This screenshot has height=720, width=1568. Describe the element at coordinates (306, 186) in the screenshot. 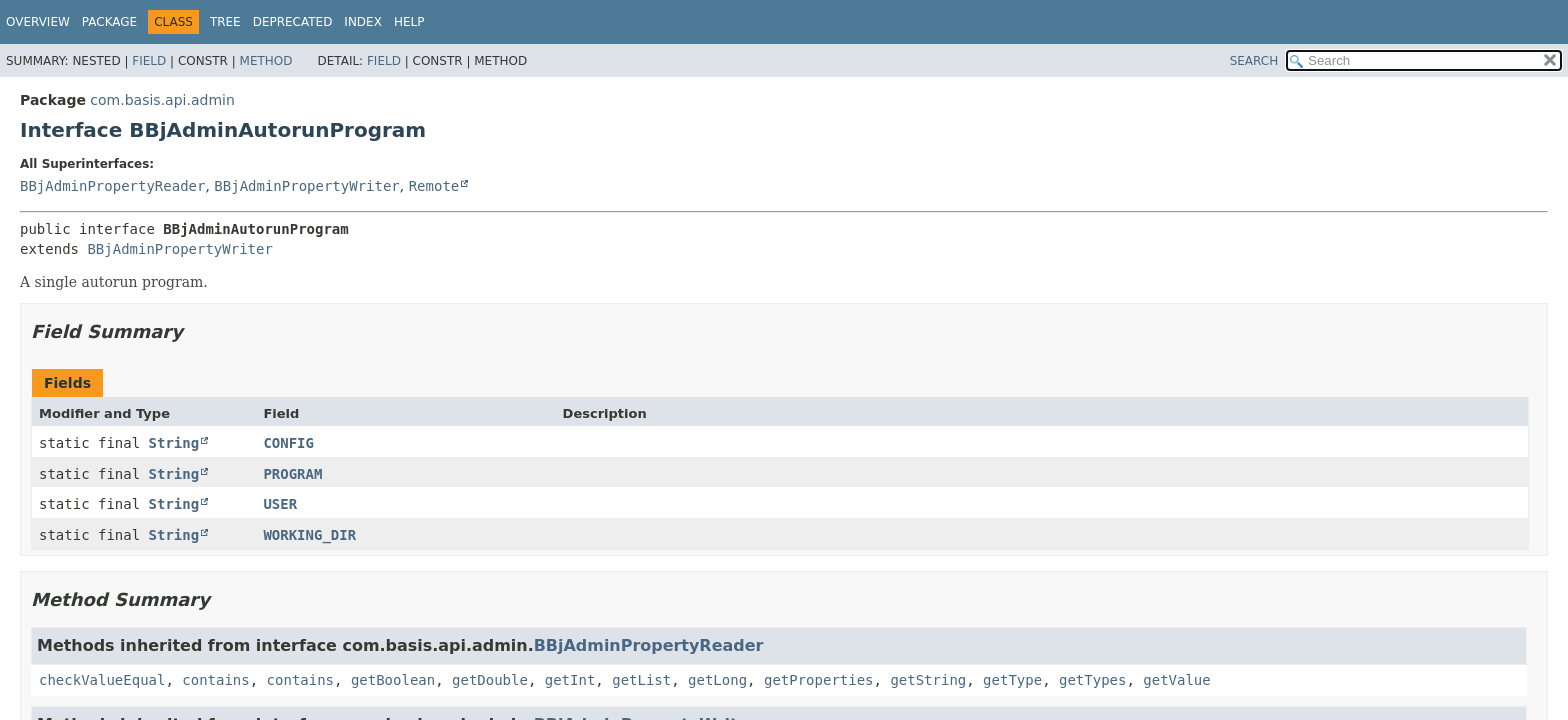

I see `BBjAdminPropertyWriter` at that location.